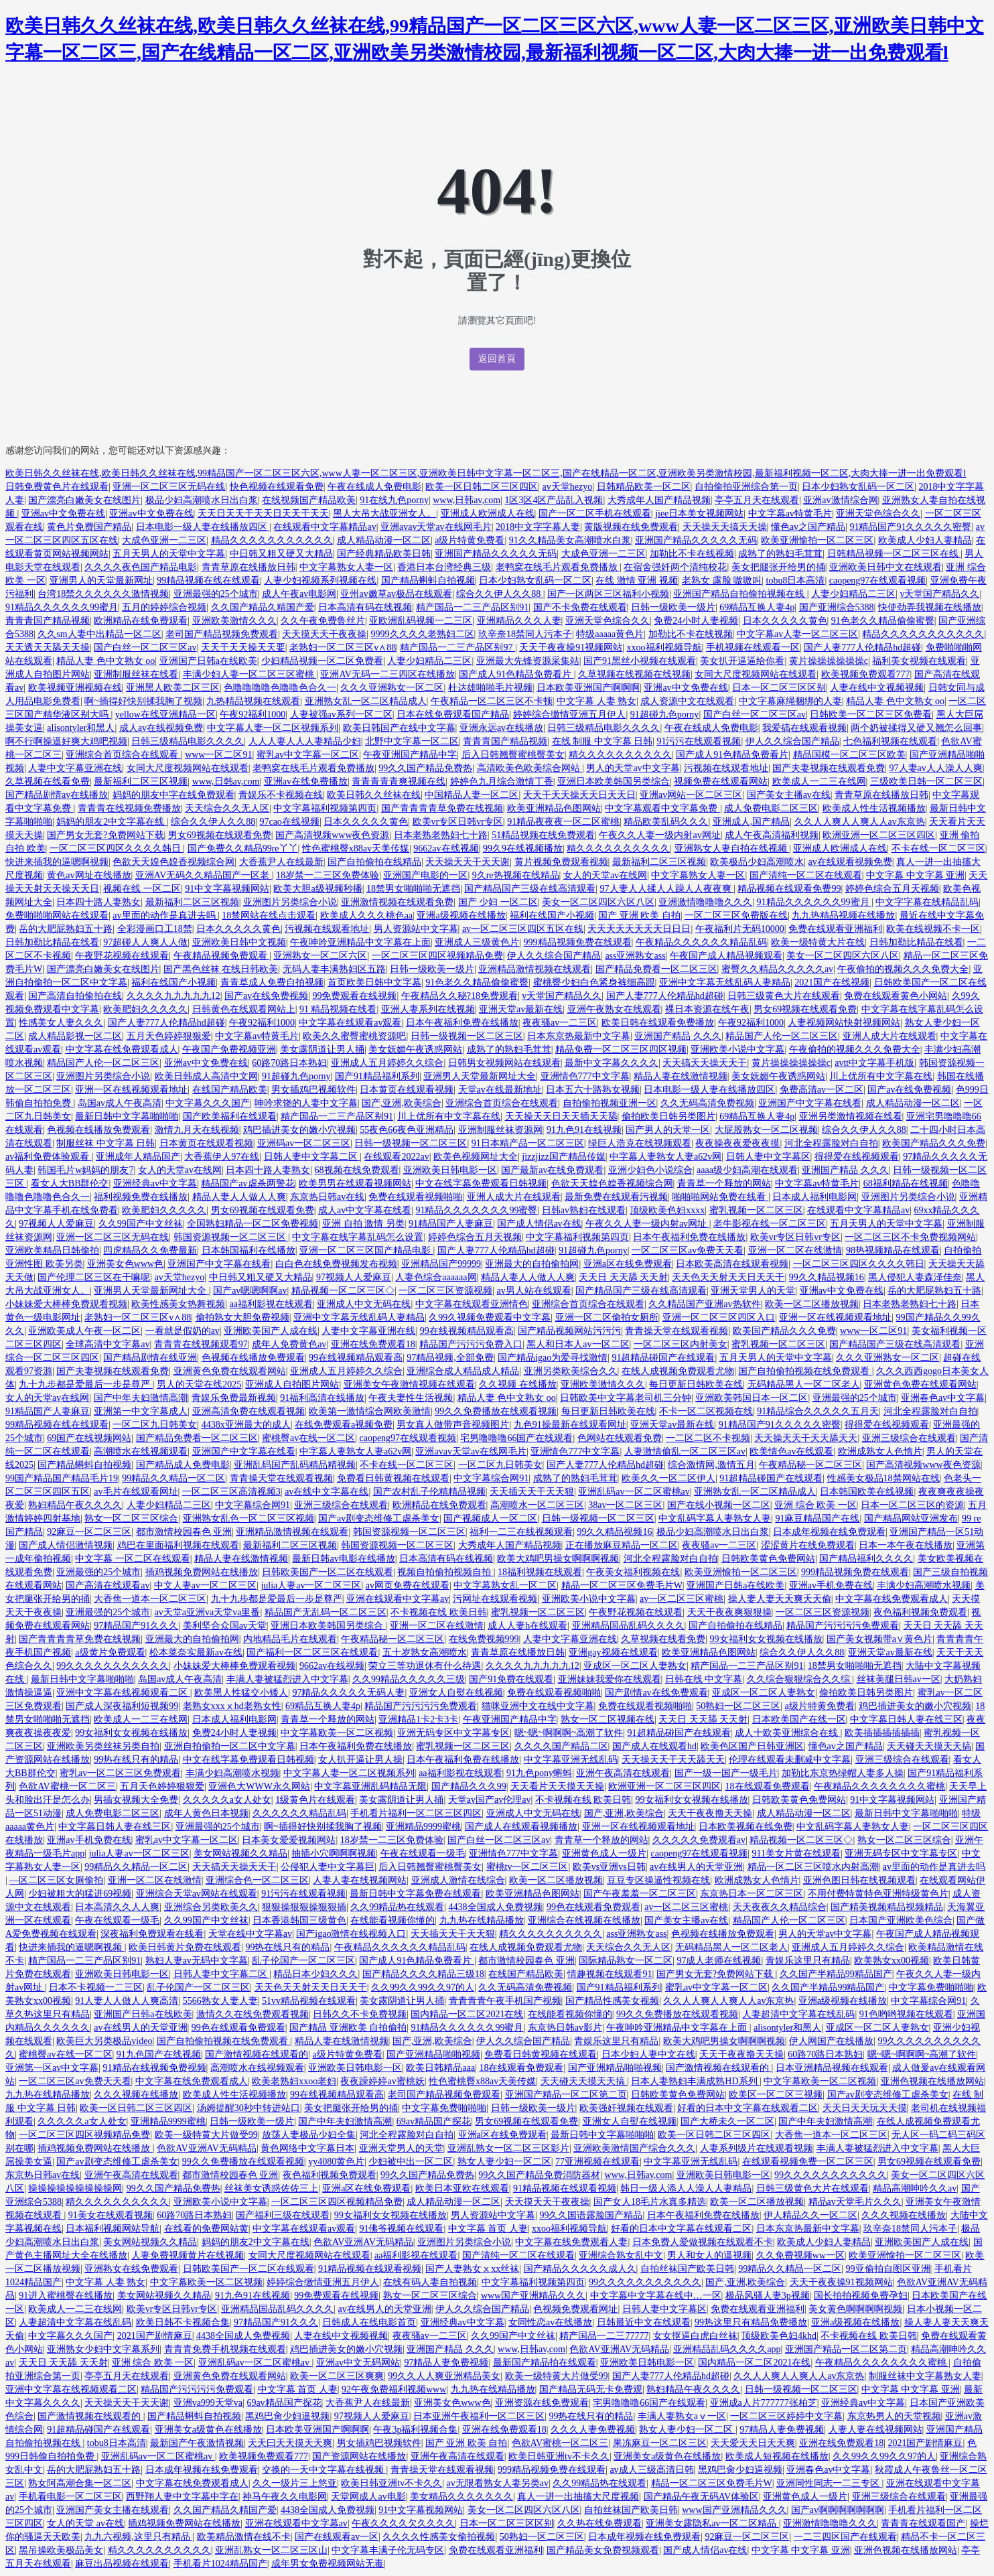 The width and height of the screenshot is (994, 2576). Describe the element at coordinates (370, 1786) in the screenshot. I see `中文字幕亚洲乱码精品无限` at that location.